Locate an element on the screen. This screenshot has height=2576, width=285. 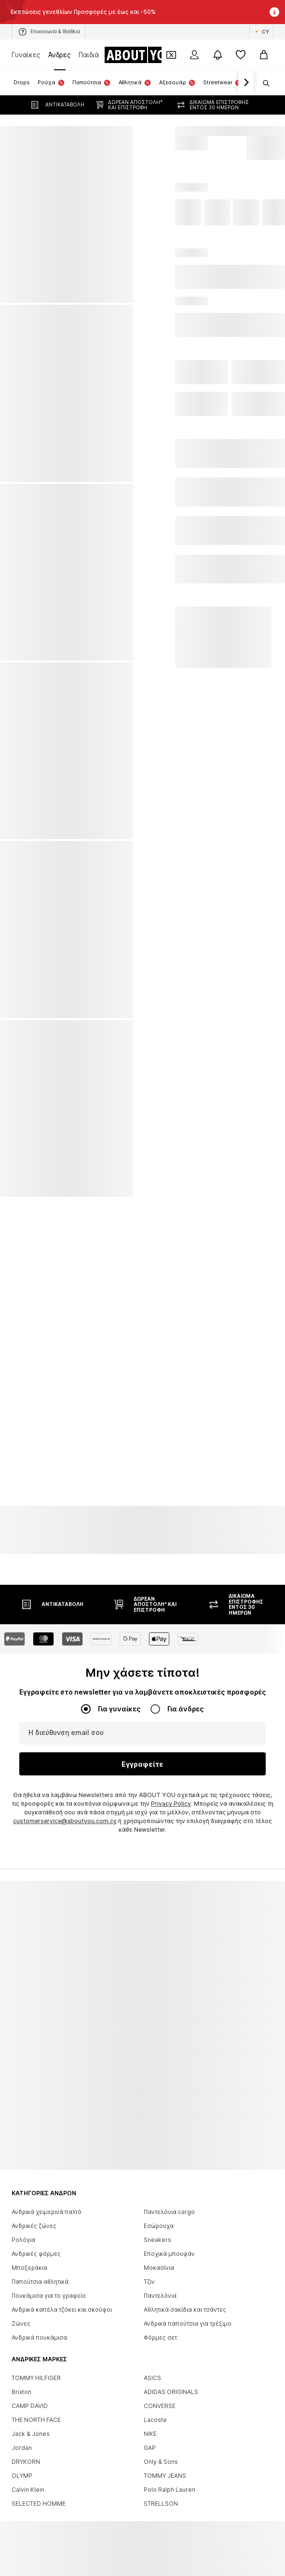
CAMP DAVID is located at coordinates (30, 2395).